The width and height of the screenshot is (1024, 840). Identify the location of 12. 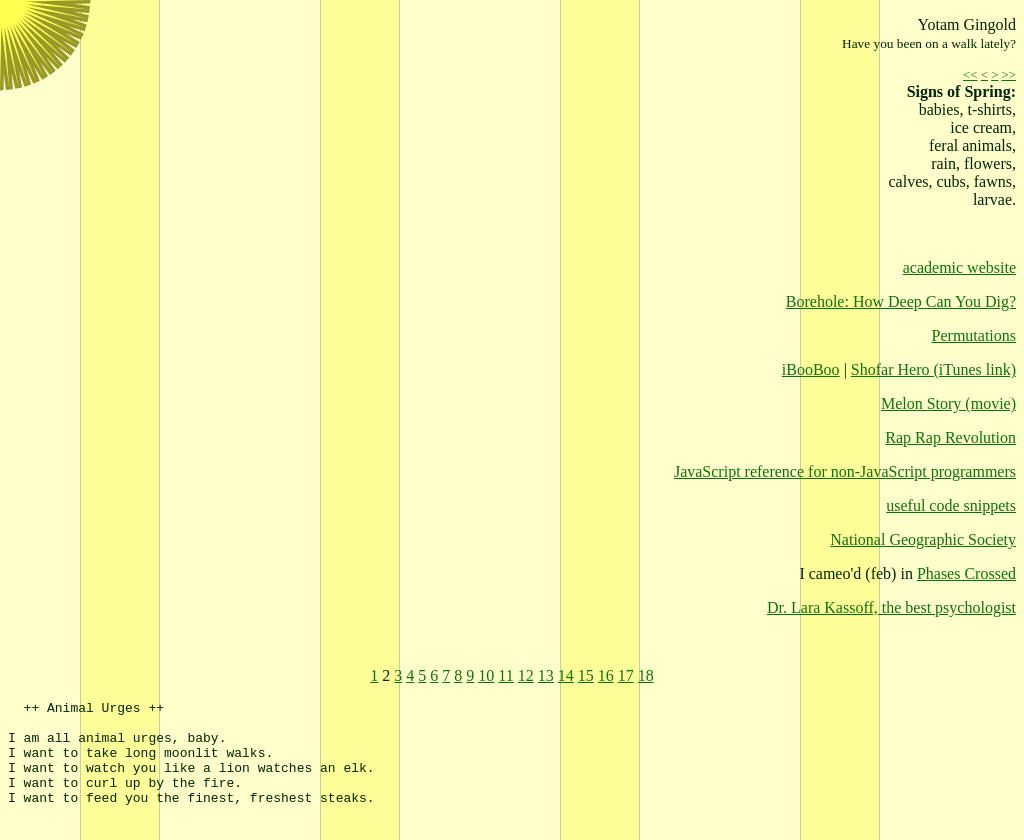
(526, 675).